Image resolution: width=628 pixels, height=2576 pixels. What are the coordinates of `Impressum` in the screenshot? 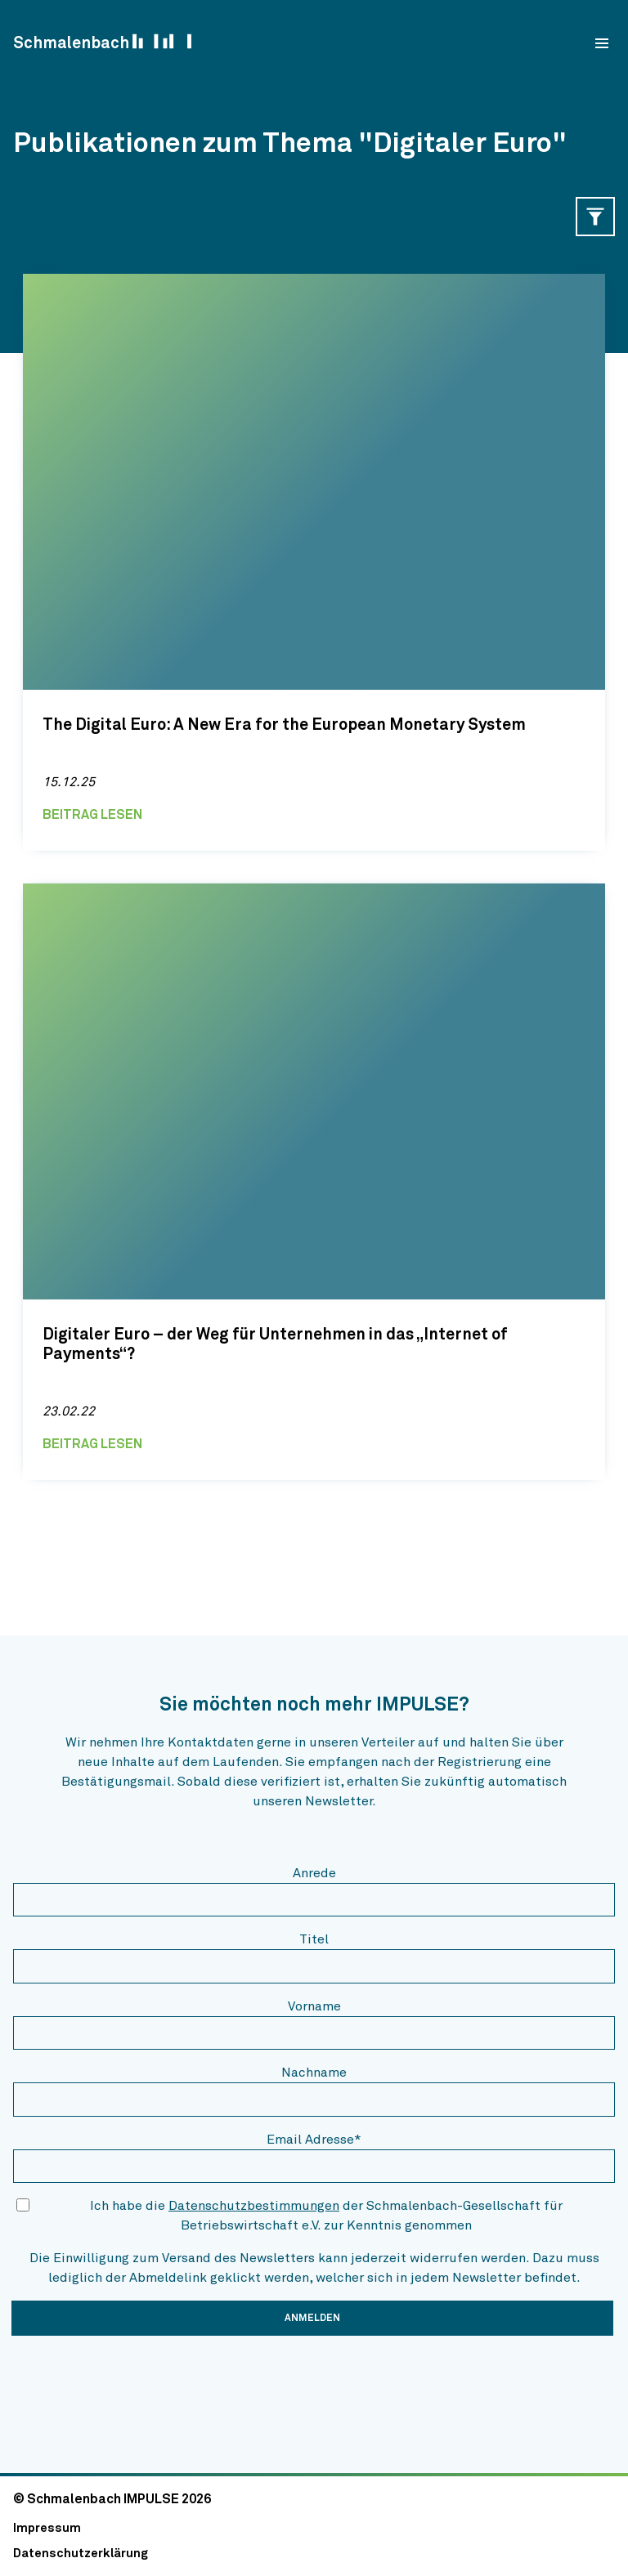 It's located at (47, 2528).